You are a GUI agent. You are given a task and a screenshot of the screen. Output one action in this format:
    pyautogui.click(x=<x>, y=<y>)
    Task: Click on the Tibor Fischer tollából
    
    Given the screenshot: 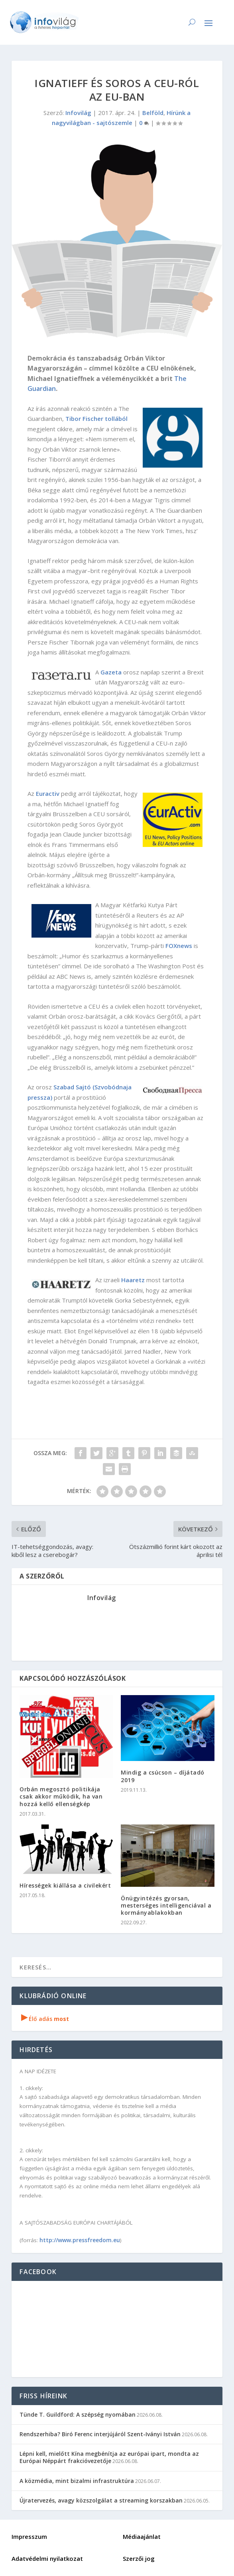 What is the action you would take?
    pyautogui.click(x=96, y=418)
    